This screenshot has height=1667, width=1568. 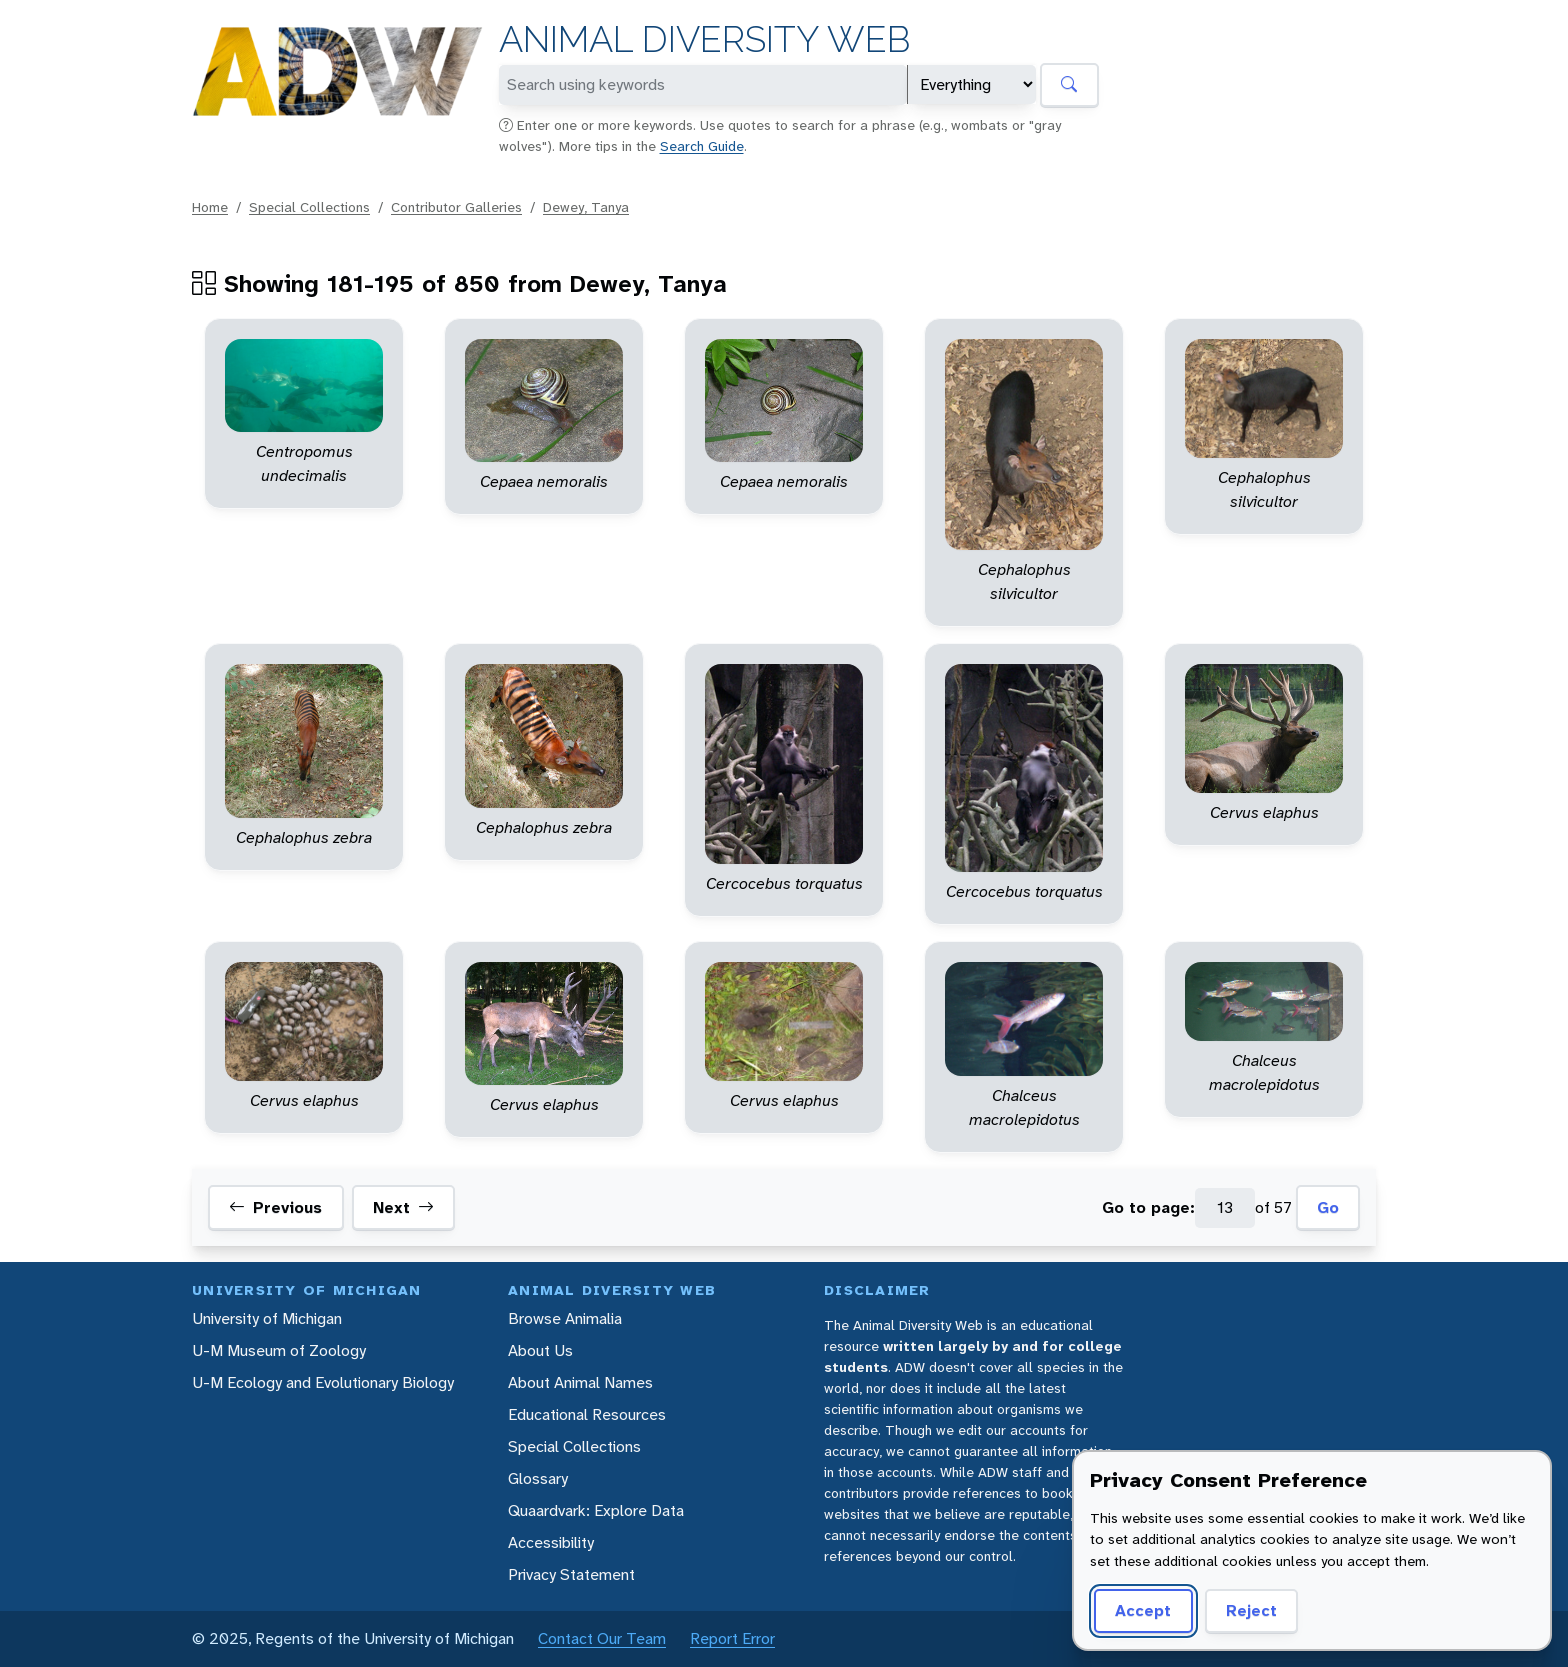 I want to click on Next, so click(x=403, y=1208).